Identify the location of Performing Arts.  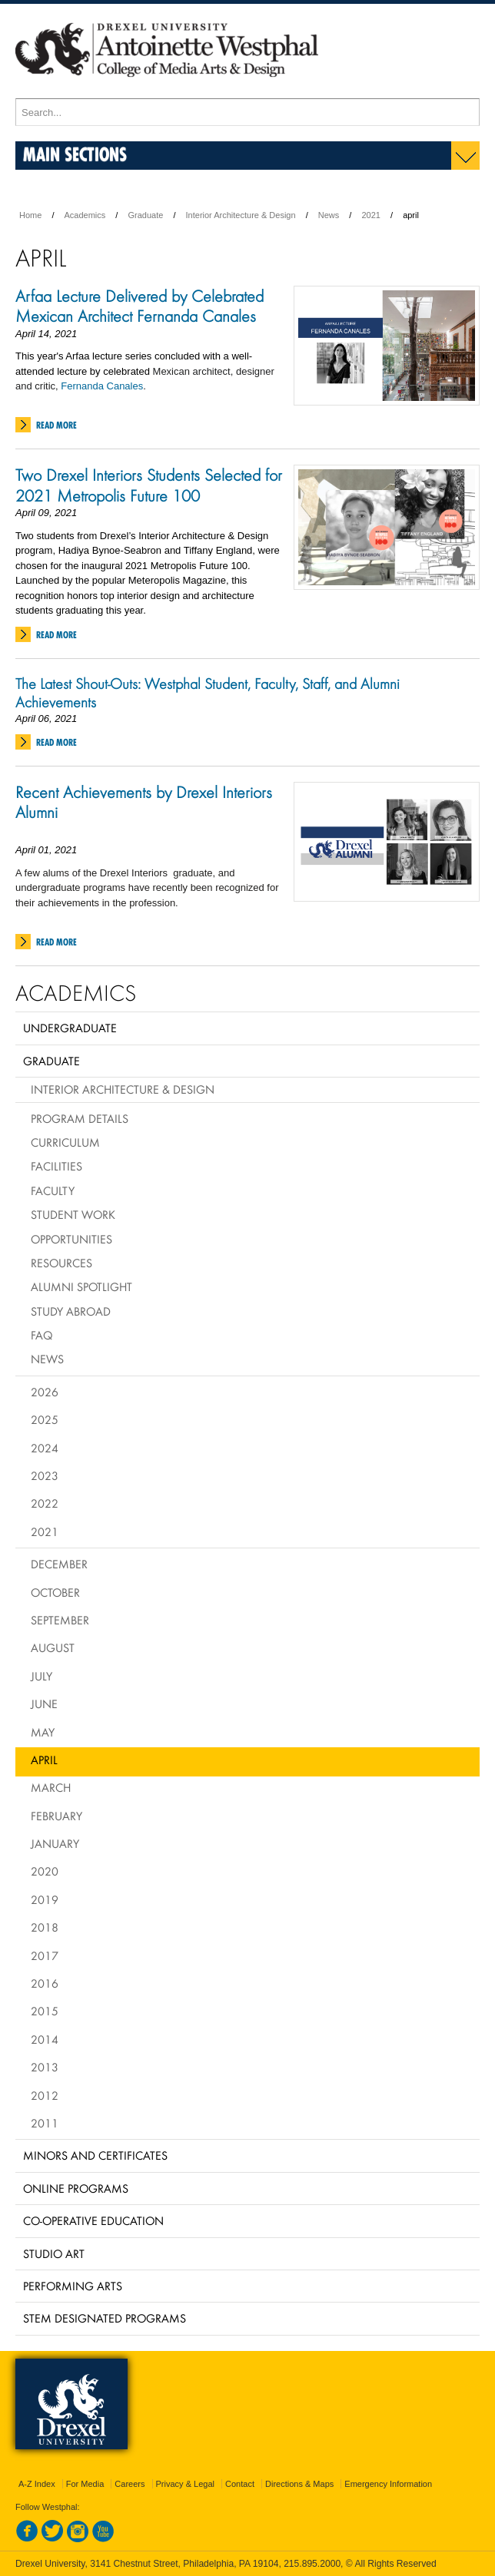
(72, 2285).